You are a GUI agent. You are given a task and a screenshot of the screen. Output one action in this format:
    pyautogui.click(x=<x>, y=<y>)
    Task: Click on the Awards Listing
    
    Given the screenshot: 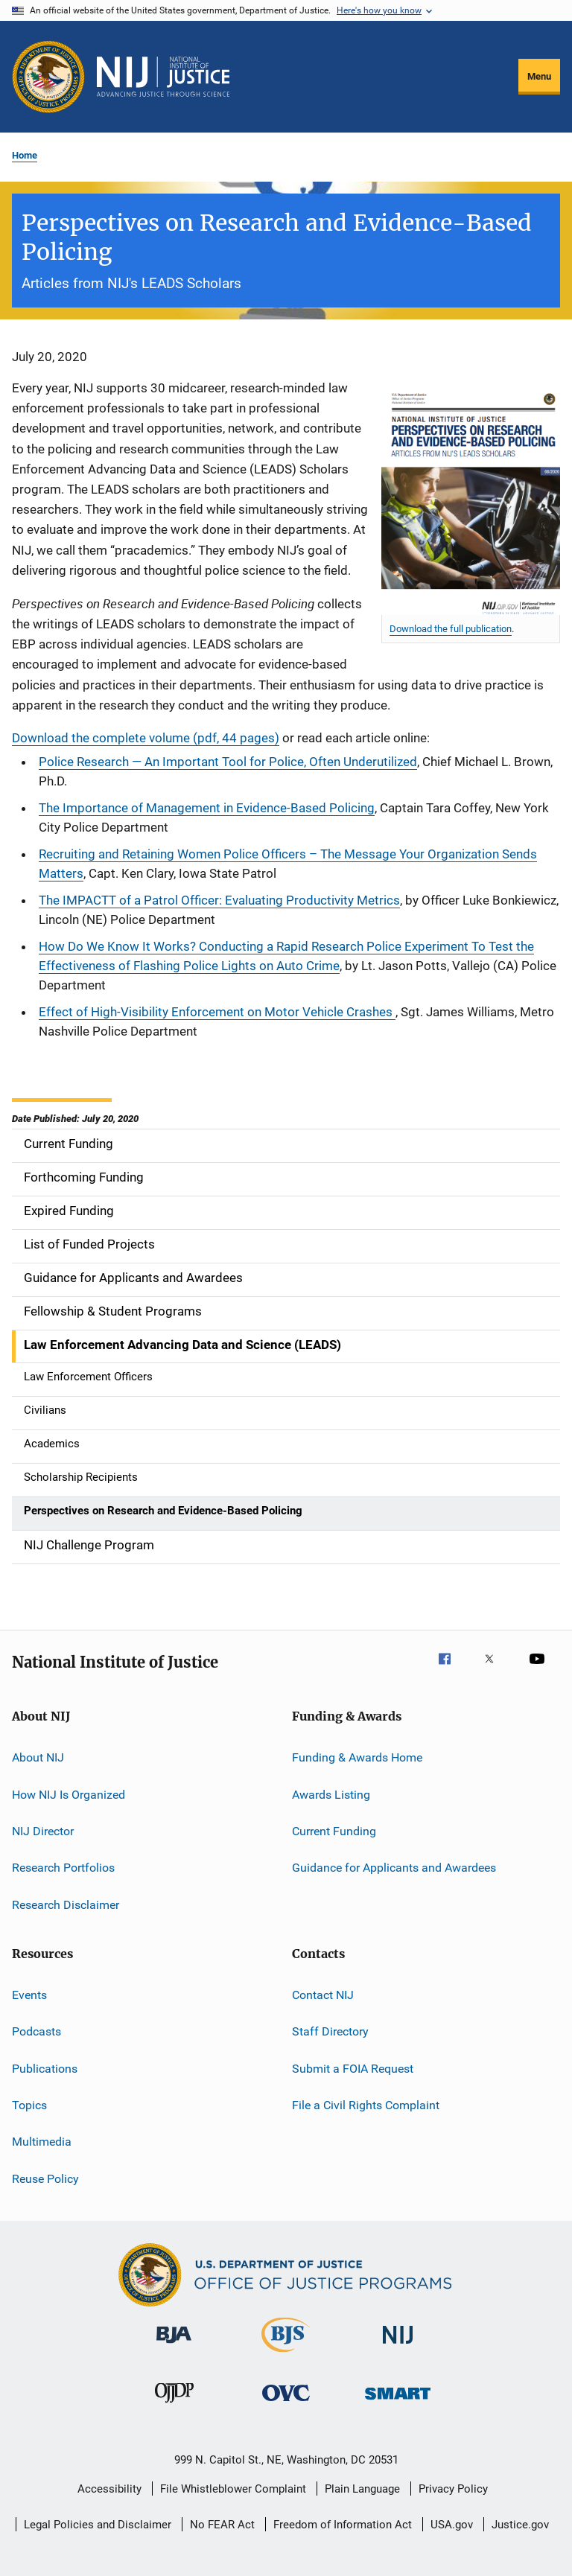 What is the action you would take?
    pyautogui.click(x=331, y=1794)
    